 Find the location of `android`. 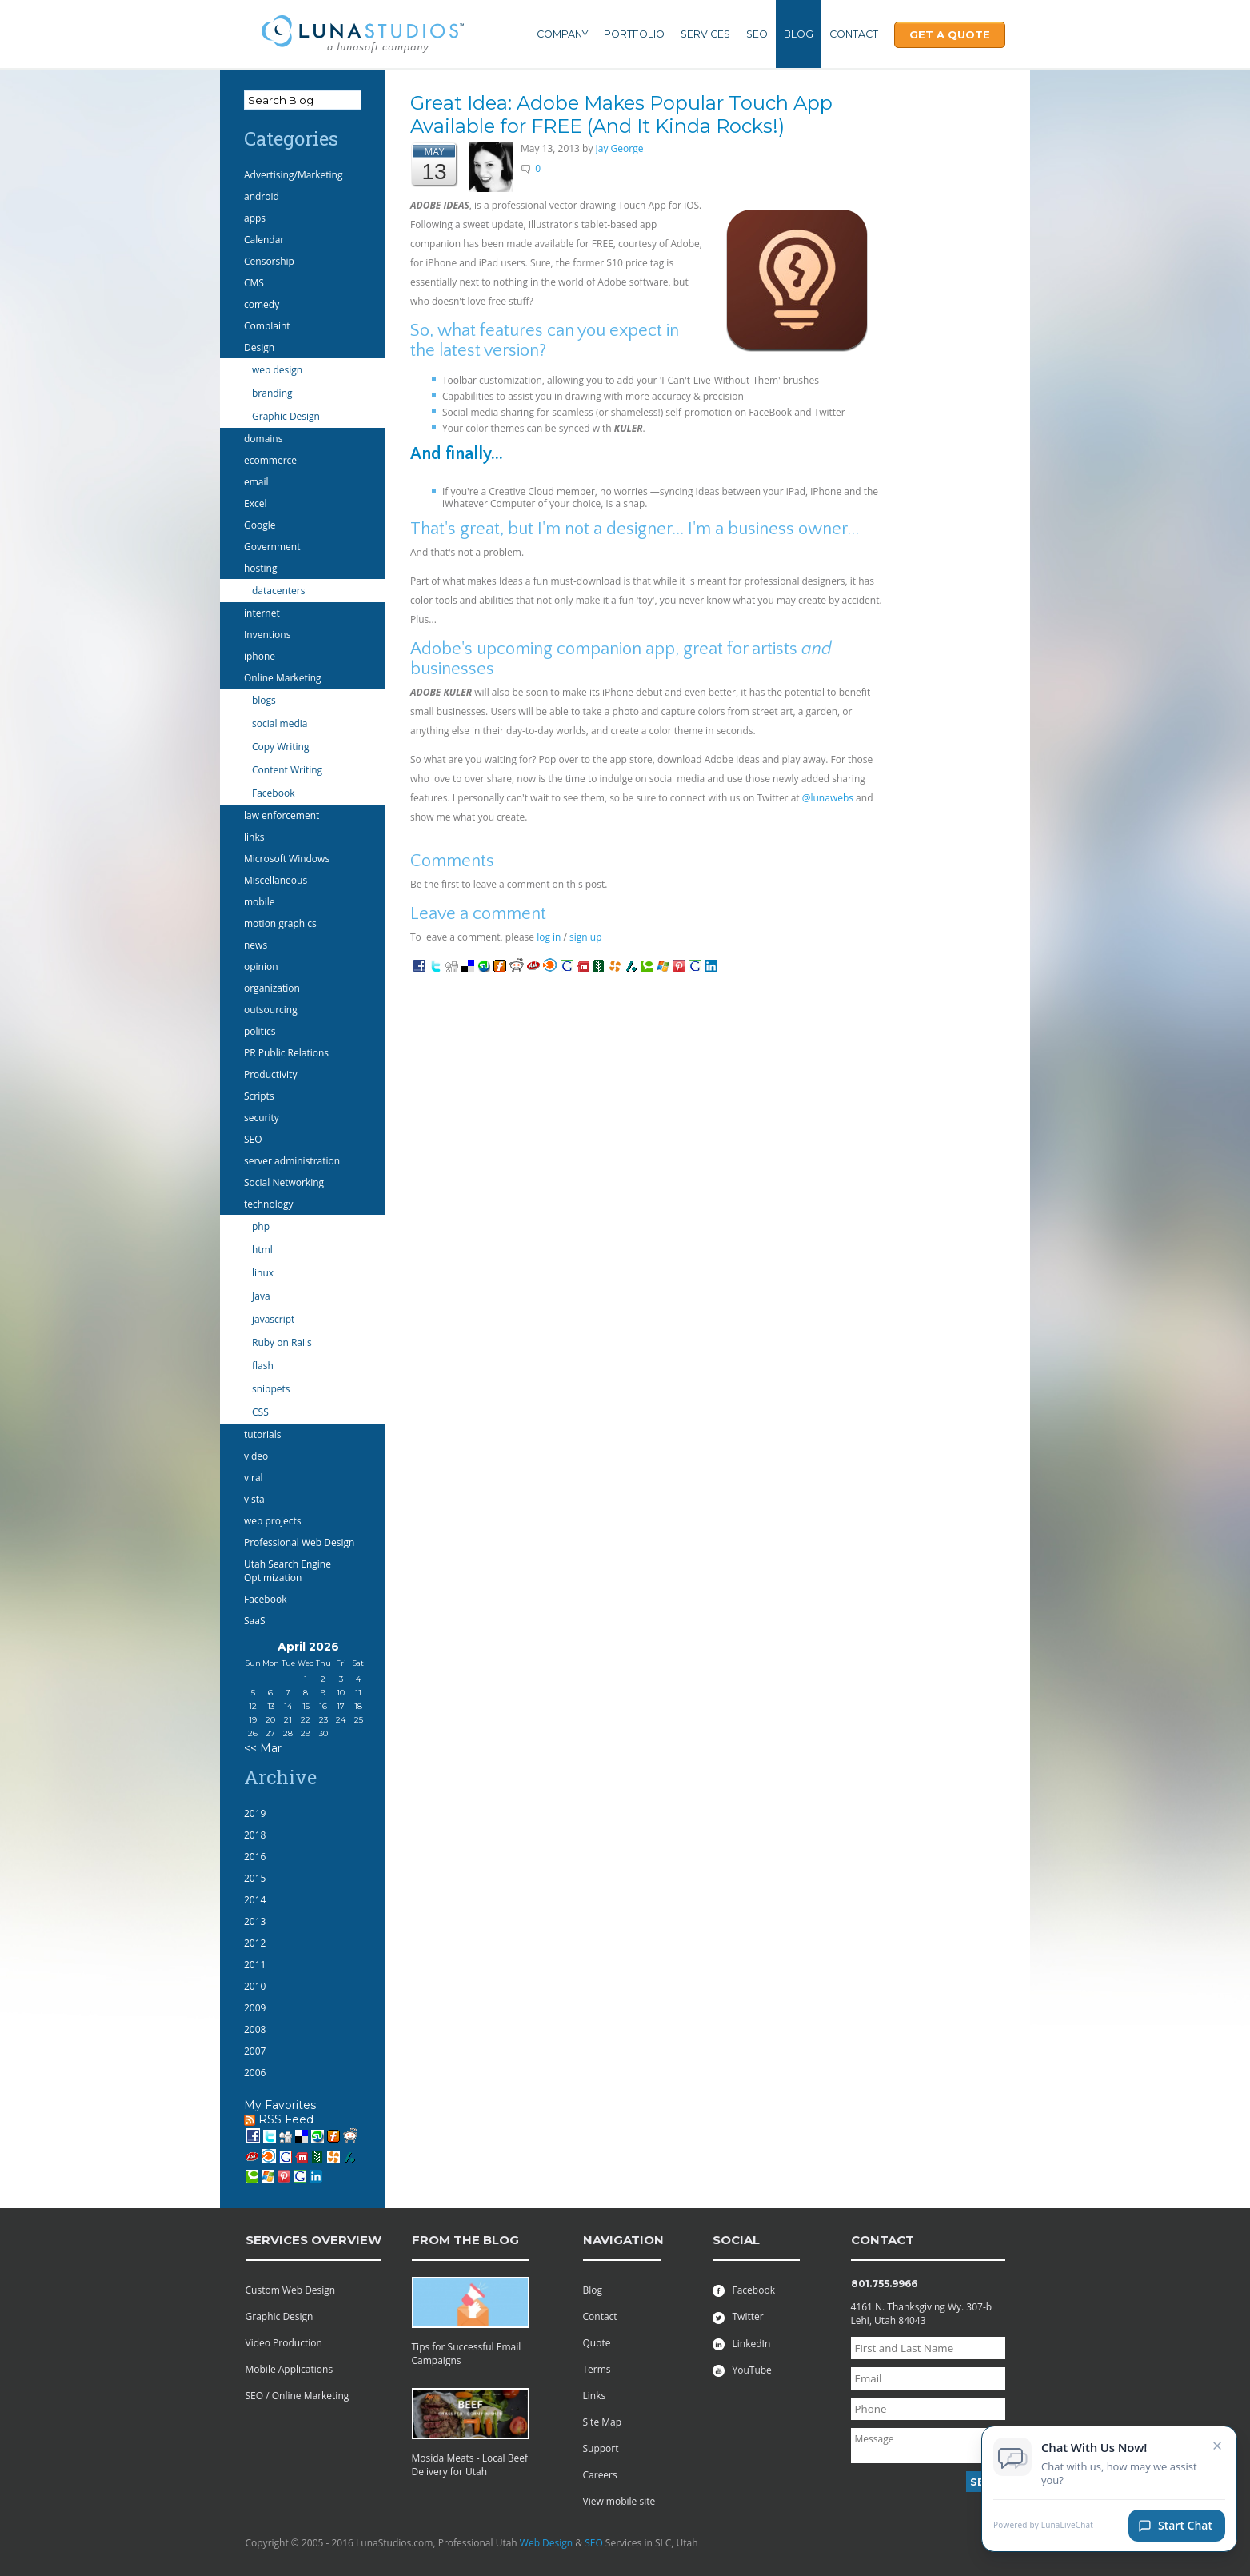

android is located at coordinates (261, 196).